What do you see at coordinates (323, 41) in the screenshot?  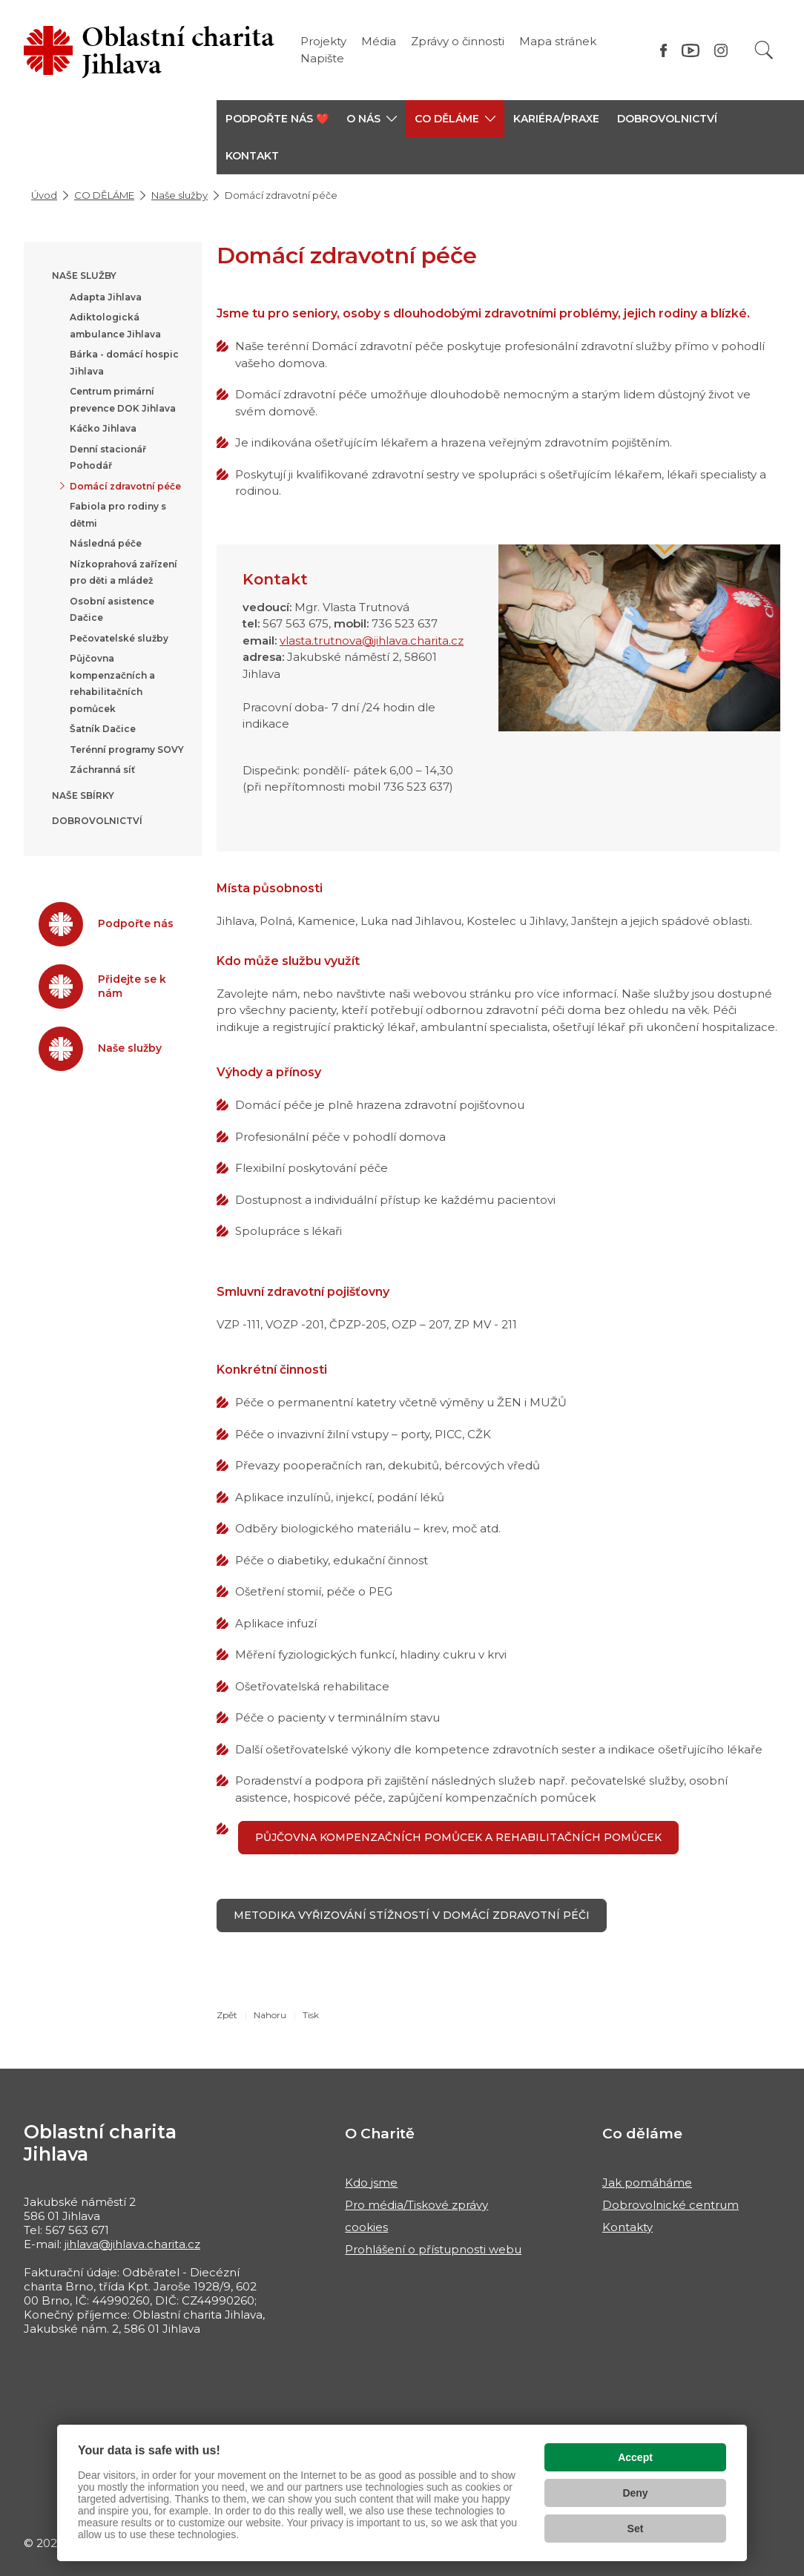 I see `Projekty` at bounding box center [323, 41].